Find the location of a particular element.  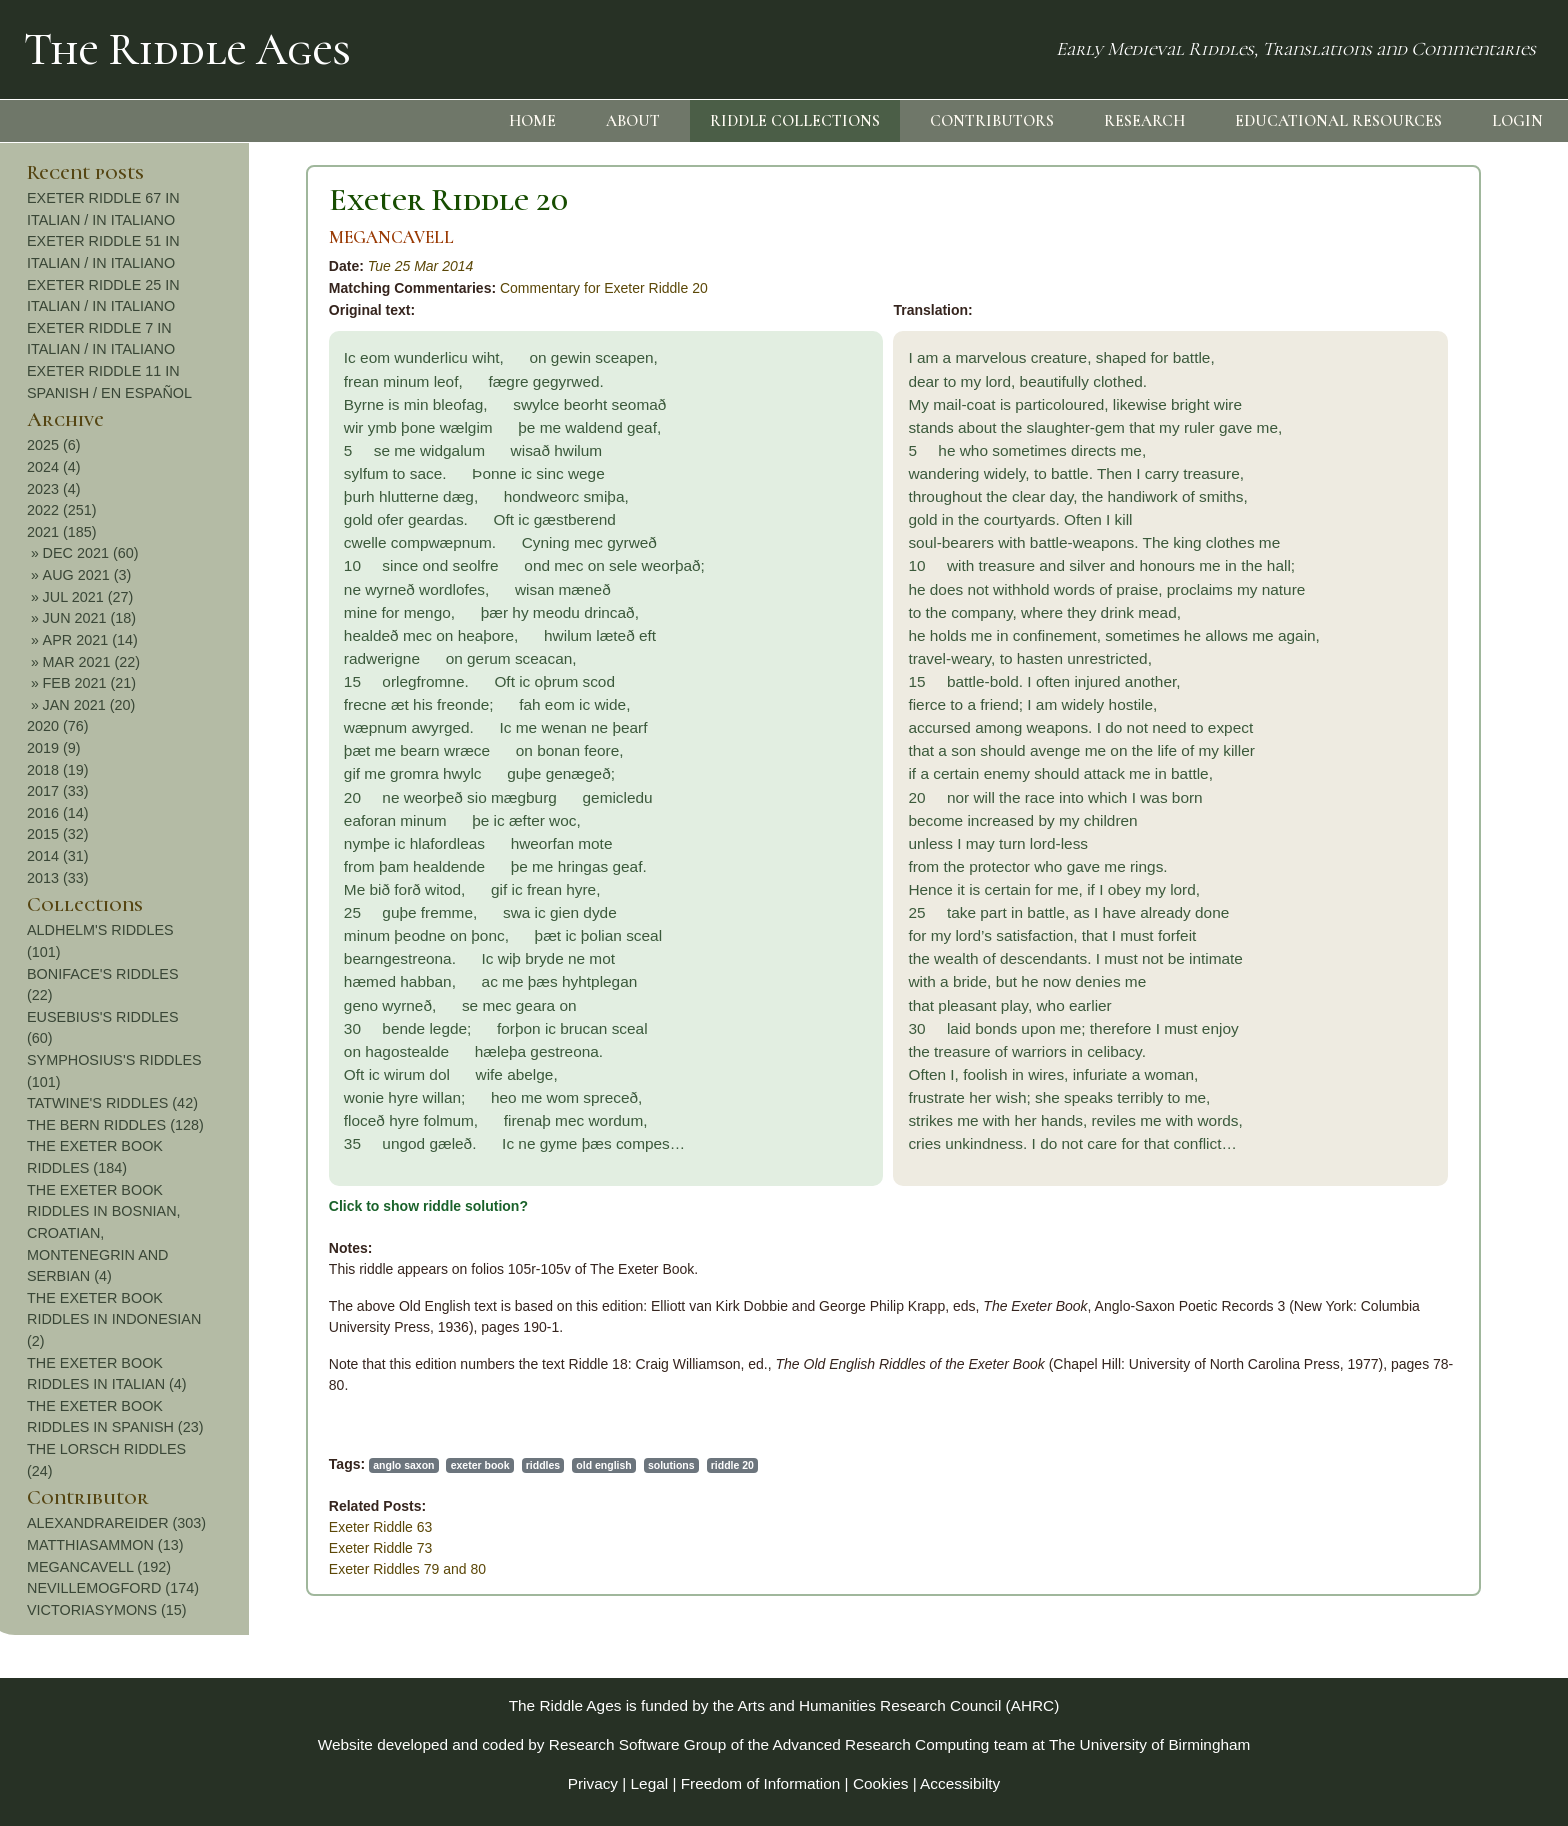

Exeter Riddle 63 is located at coordinates (117, 1527).